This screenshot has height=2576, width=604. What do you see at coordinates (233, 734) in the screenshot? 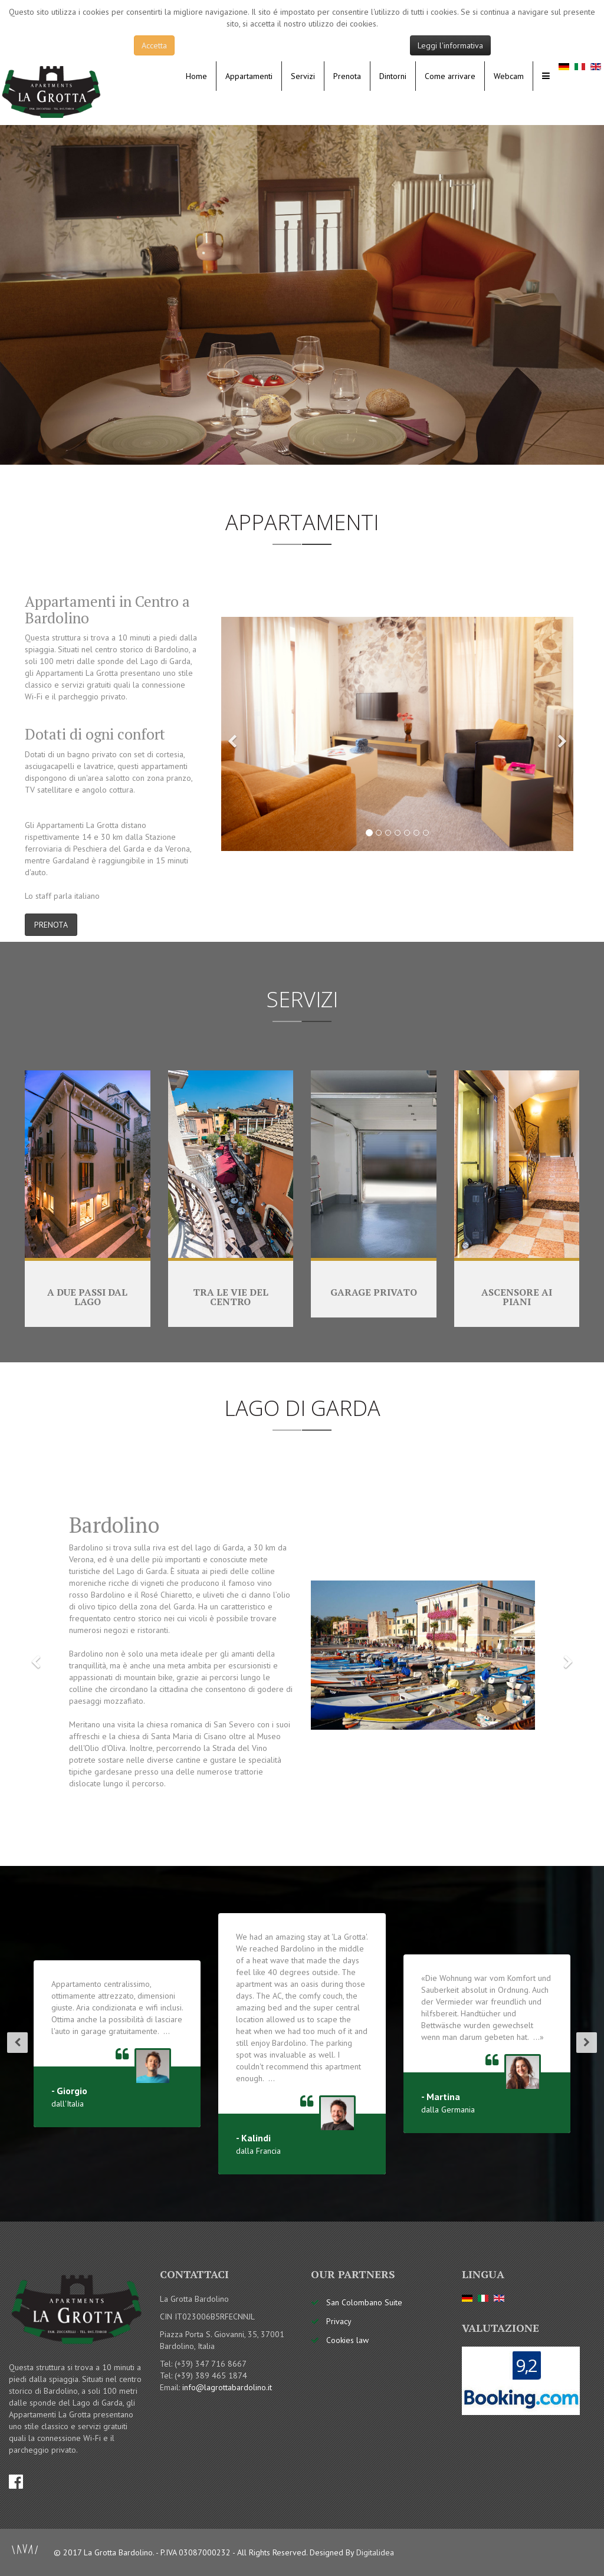
I see `[button]` at bounding box center [233, 734].